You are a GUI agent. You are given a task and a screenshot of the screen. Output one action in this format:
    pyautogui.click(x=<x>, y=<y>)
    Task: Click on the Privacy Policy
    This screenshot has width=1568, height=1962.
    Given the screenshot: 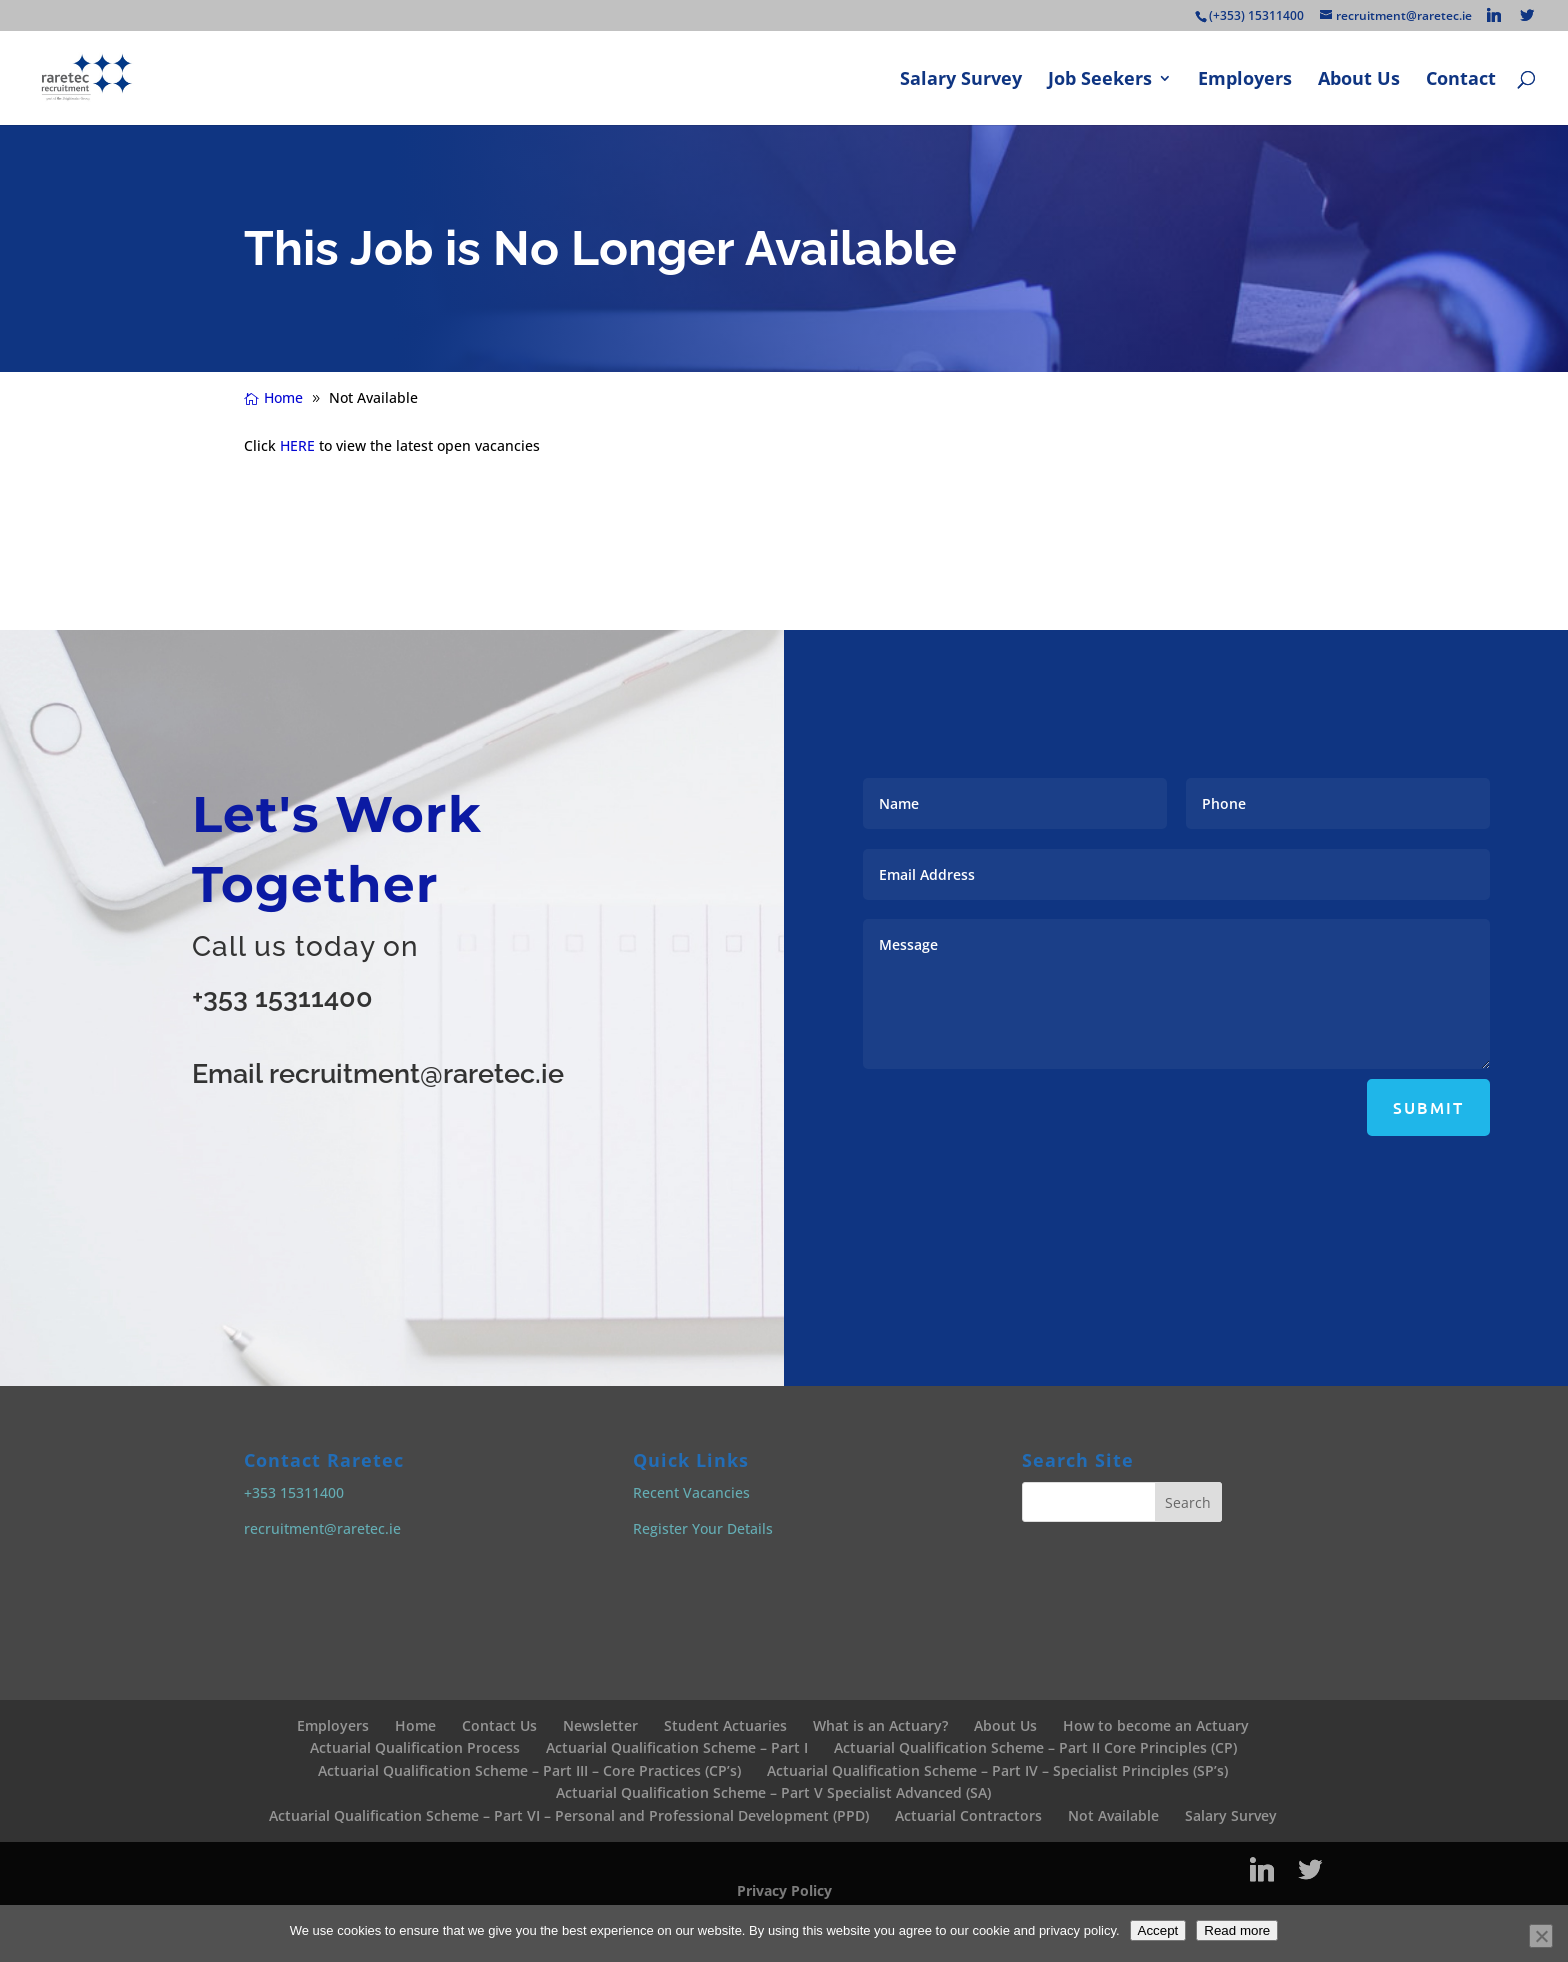 What is the action you would take?
    pyautogui.click(x=784, y=1890)
    